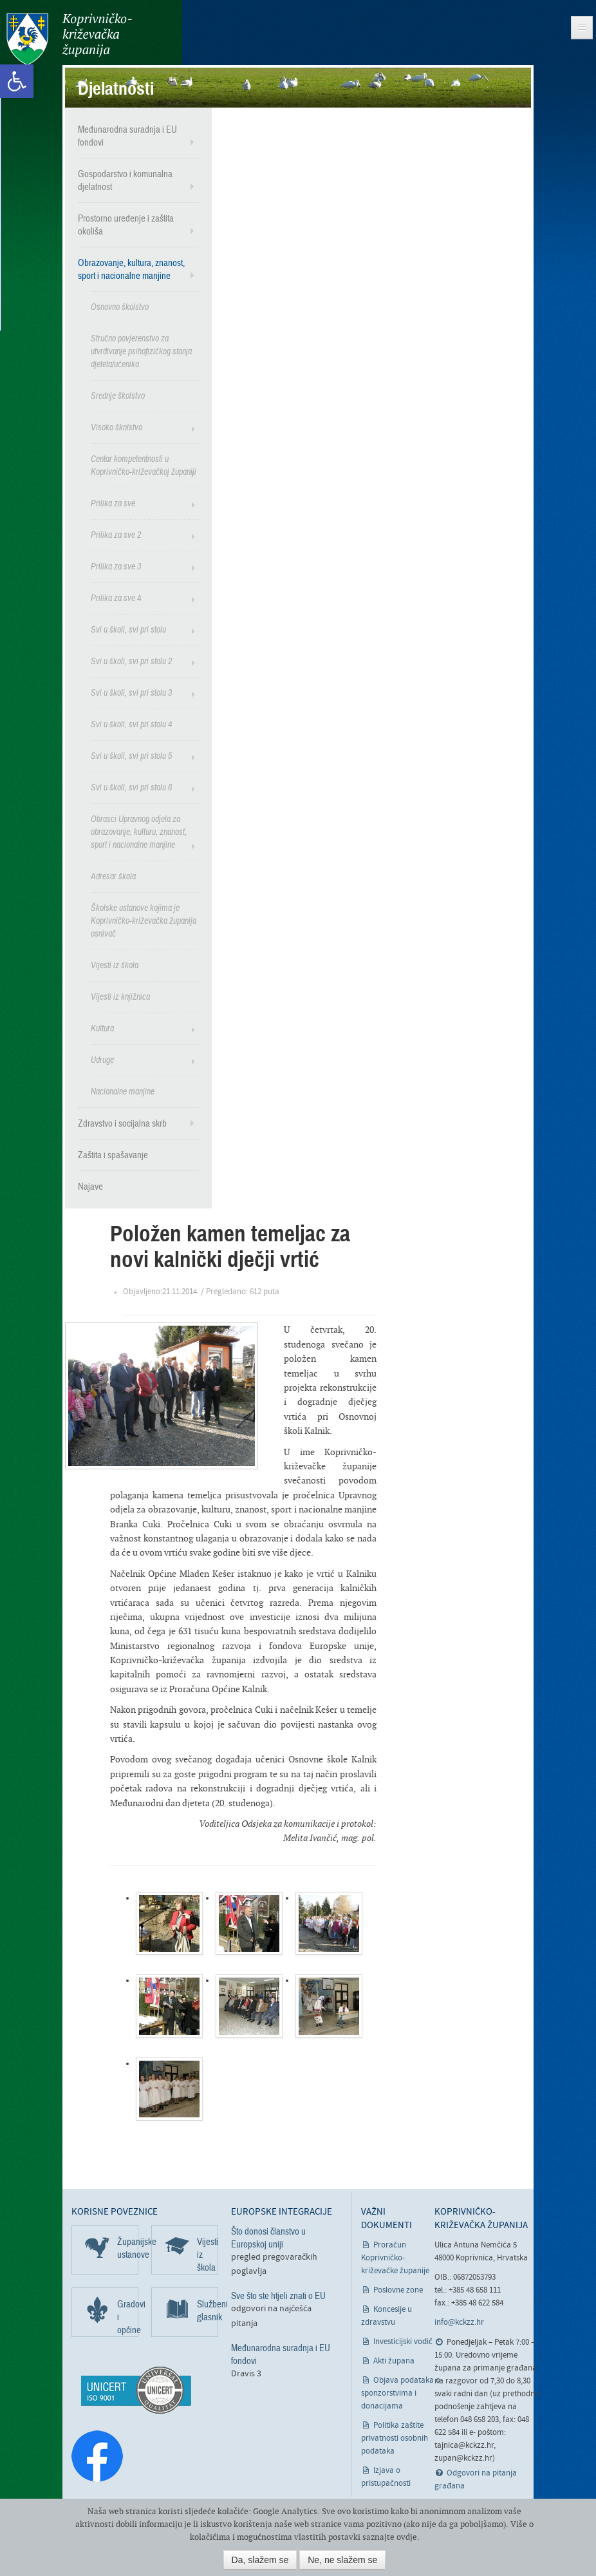 The width and height of the screenshot is (596, 2576). What do you see at coordinates (268, 2238) in the screenshot?
I see `Što donosi članstvo u Europskoj uniji [link]` at bounding box center [268, 2238].